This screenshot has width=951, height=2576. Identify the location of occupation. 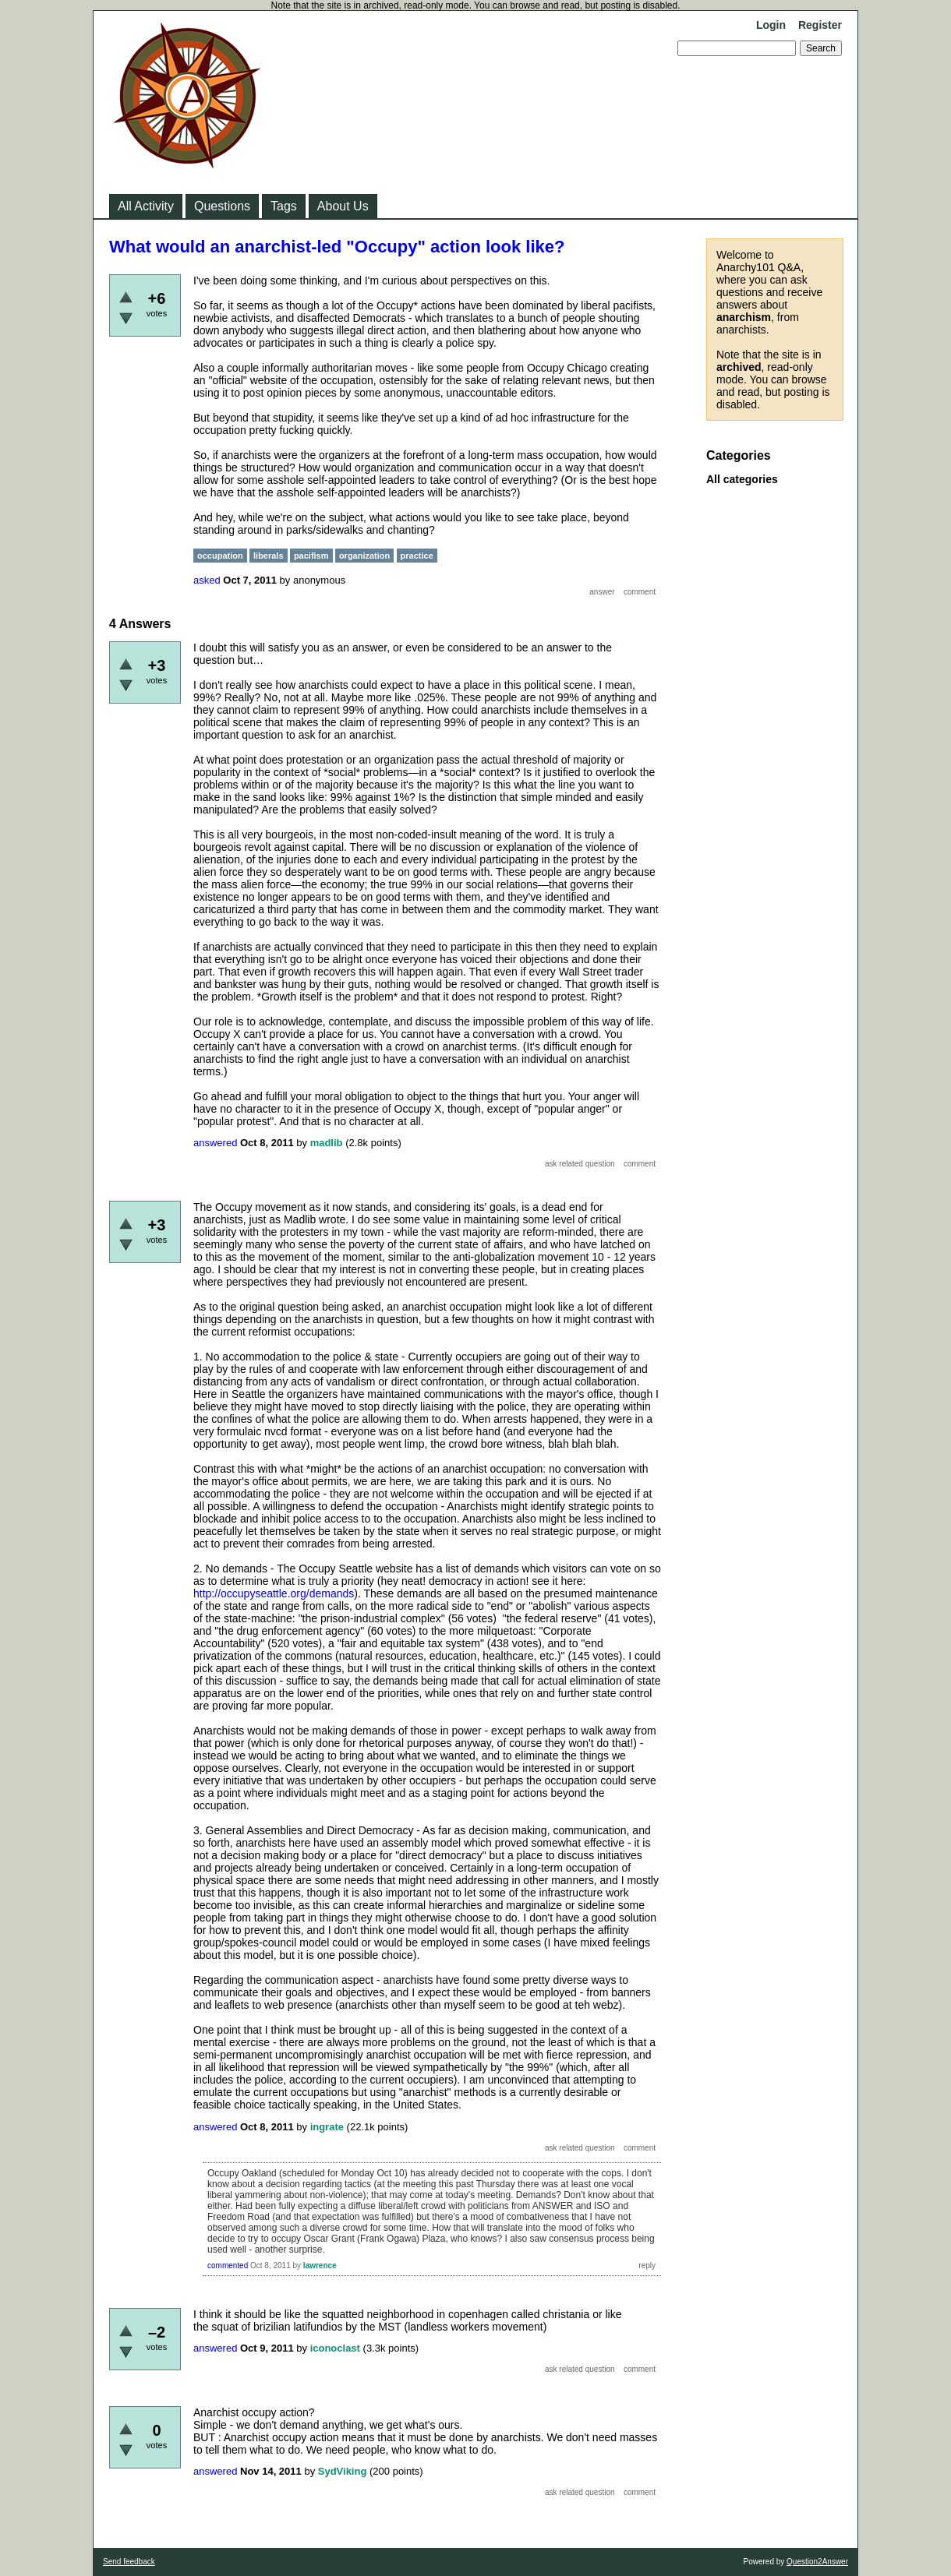
(220, 555).